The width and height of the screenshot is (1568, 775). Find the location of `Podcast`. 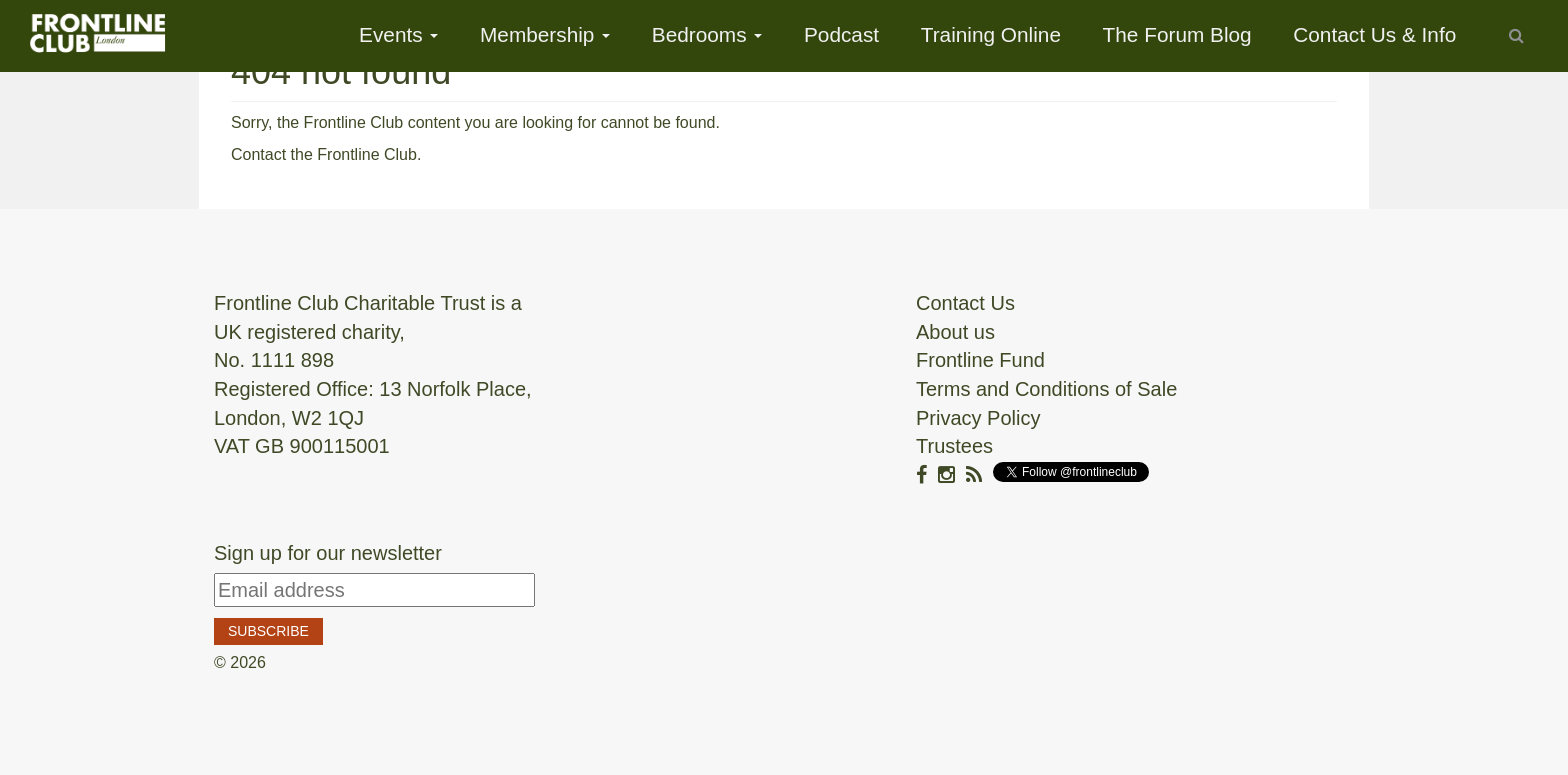

Podcast is located at coordinates (841, 34).